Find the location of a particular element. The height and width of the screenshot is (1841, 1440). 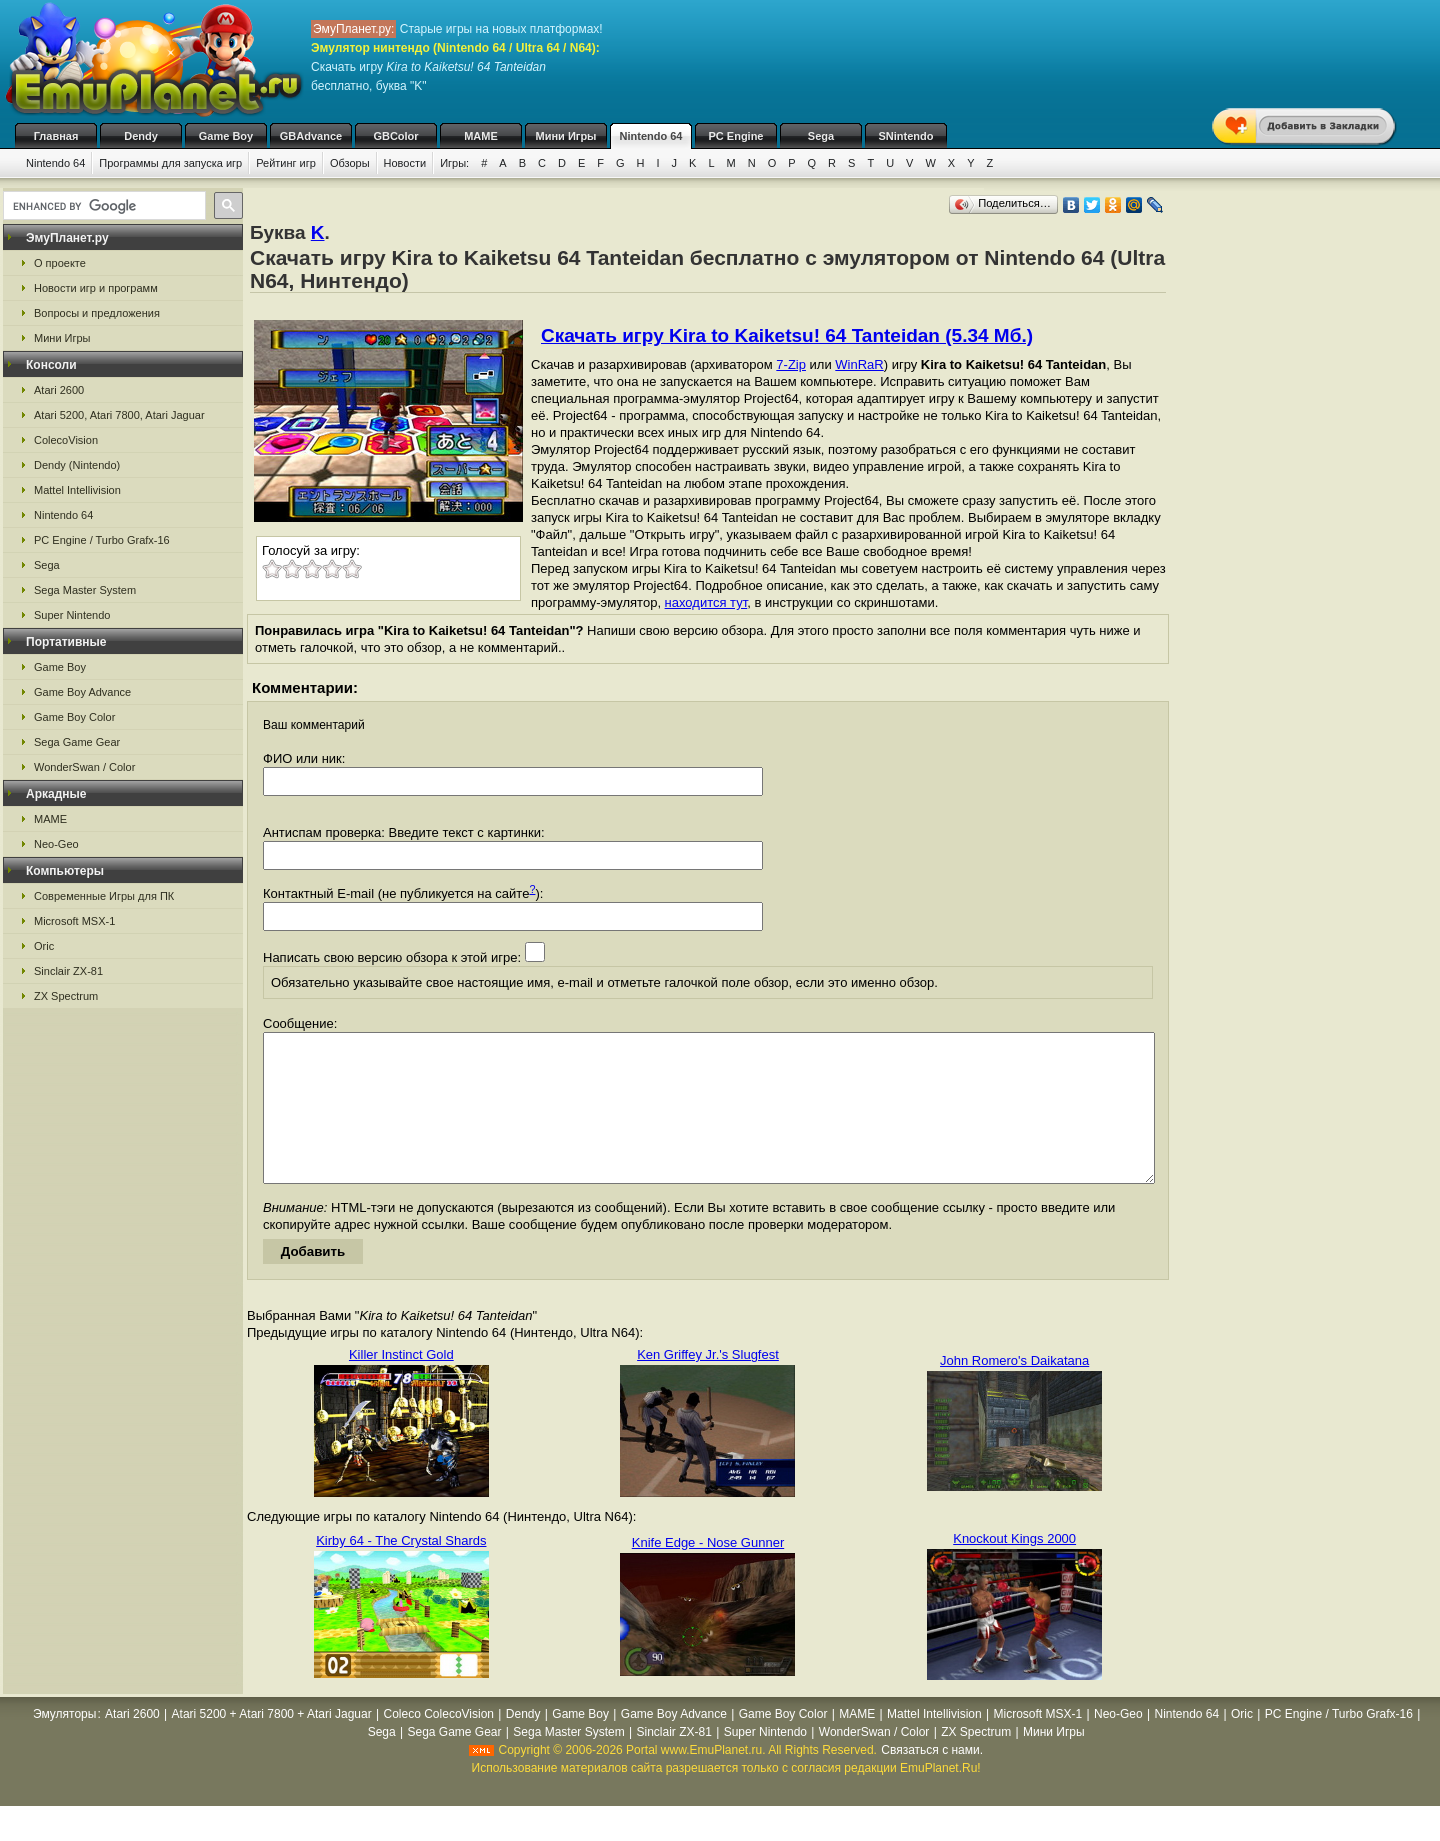

Atari 5200 + Atari 7800 + Atari Jaguar is located at coordinates (272, 1744).